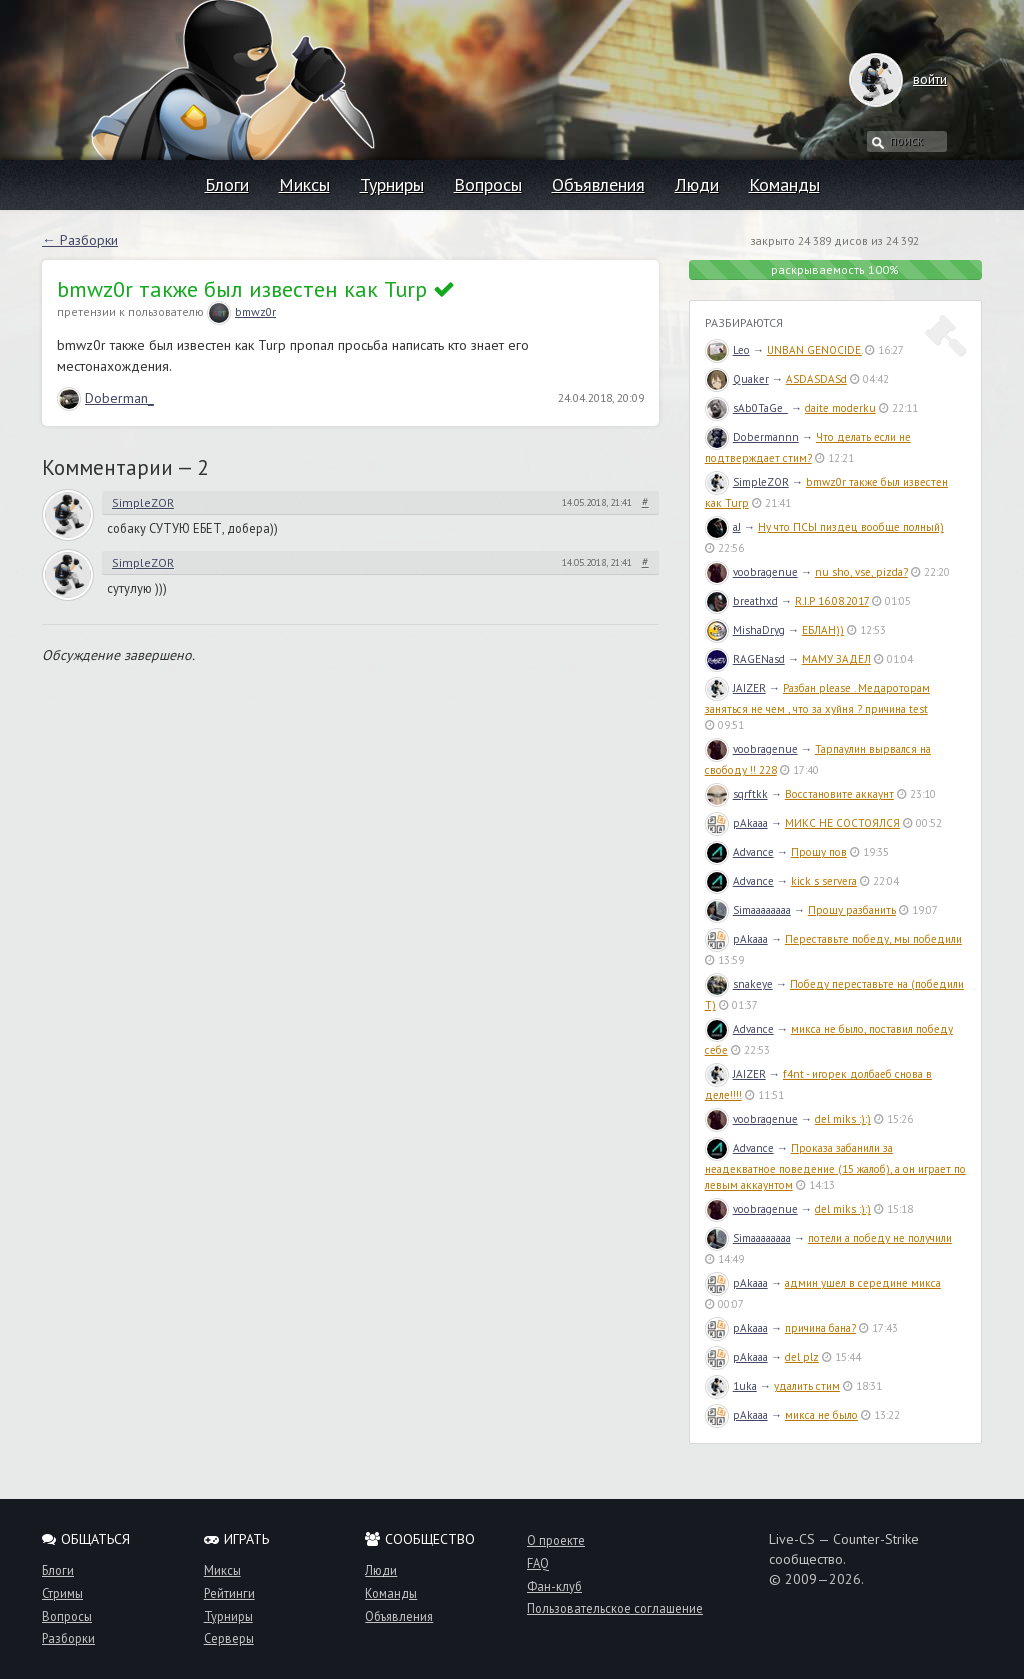 The width and height of the screenshot is (1024, 1679). What do you see at coordinates (816, 379) in the screenshot?
I see `ASDASDASd` at bounding box center [816, 379].